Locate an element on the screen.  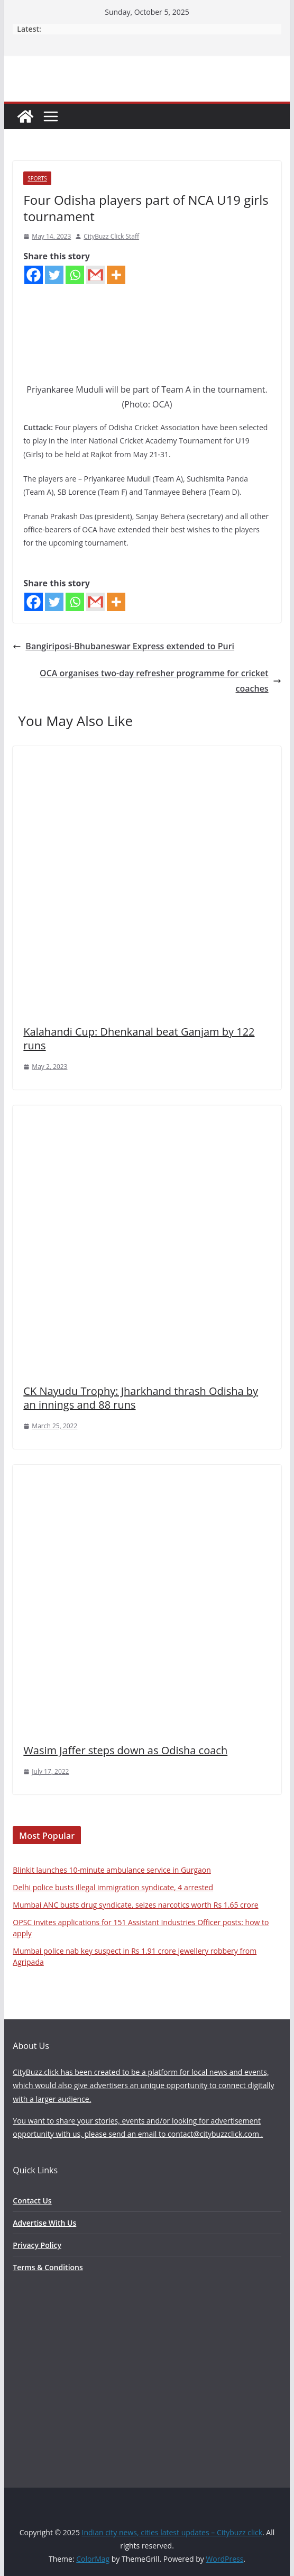
CK Nayudu Trophy: Jharkhand thrash Odisha by an innings and 88 runs is located at coordinates (140, 1398).